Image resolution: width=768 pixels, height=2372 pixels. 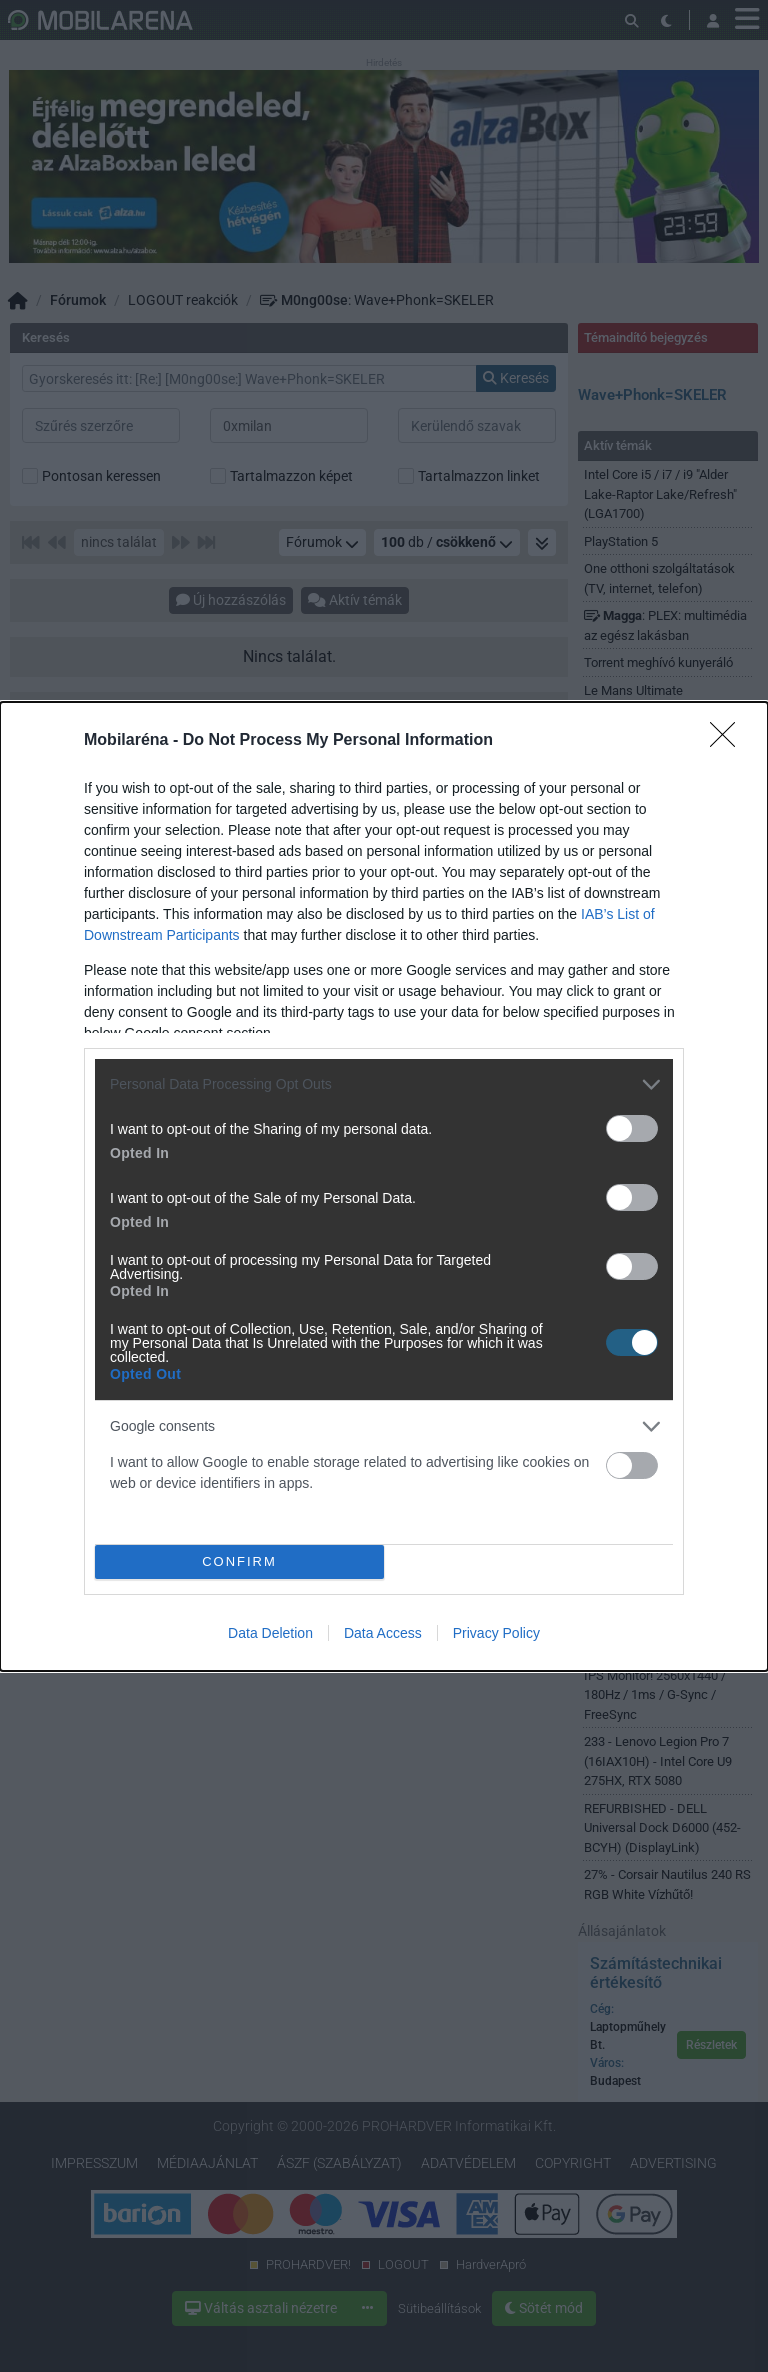 What do you see at coordinates (384, 1186) in the screenshot?
I see `[dialog]` at bounding box center [384, 1186].